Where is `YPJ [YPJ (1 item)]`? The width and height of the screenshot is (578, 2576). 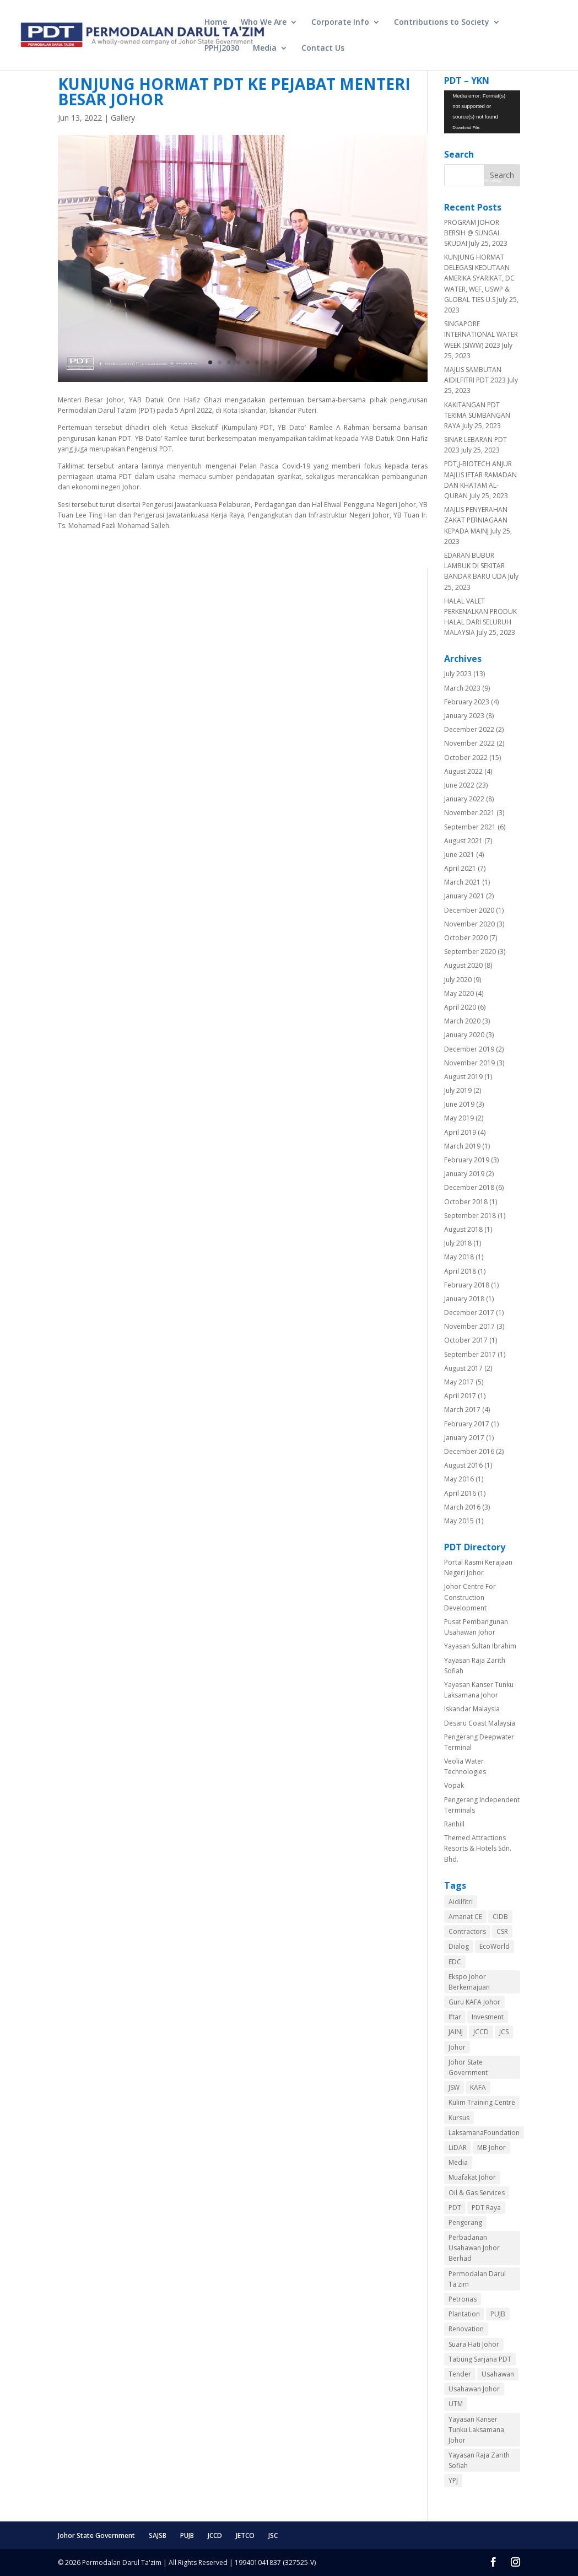
YPJ [YPJ (1 item)] is located at coordinates (453, 2480).